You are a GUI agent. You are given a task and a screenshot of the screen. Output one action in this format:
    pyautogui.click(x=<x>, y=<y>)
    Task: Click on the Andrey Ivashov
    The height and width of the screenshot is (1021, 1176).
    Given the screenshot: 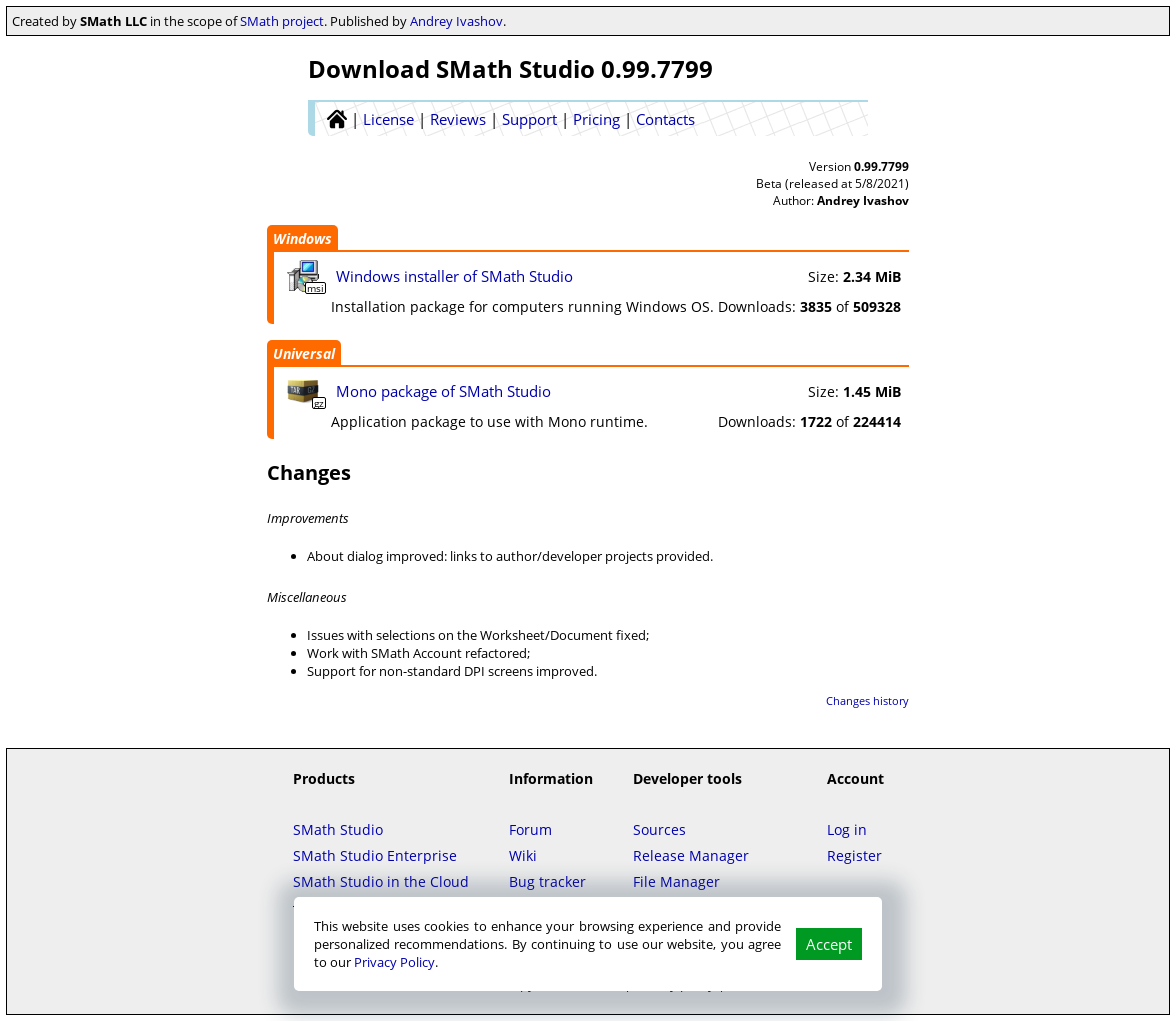 What is the action you would take?
    pyautogui.click(x=456, y=21)
    